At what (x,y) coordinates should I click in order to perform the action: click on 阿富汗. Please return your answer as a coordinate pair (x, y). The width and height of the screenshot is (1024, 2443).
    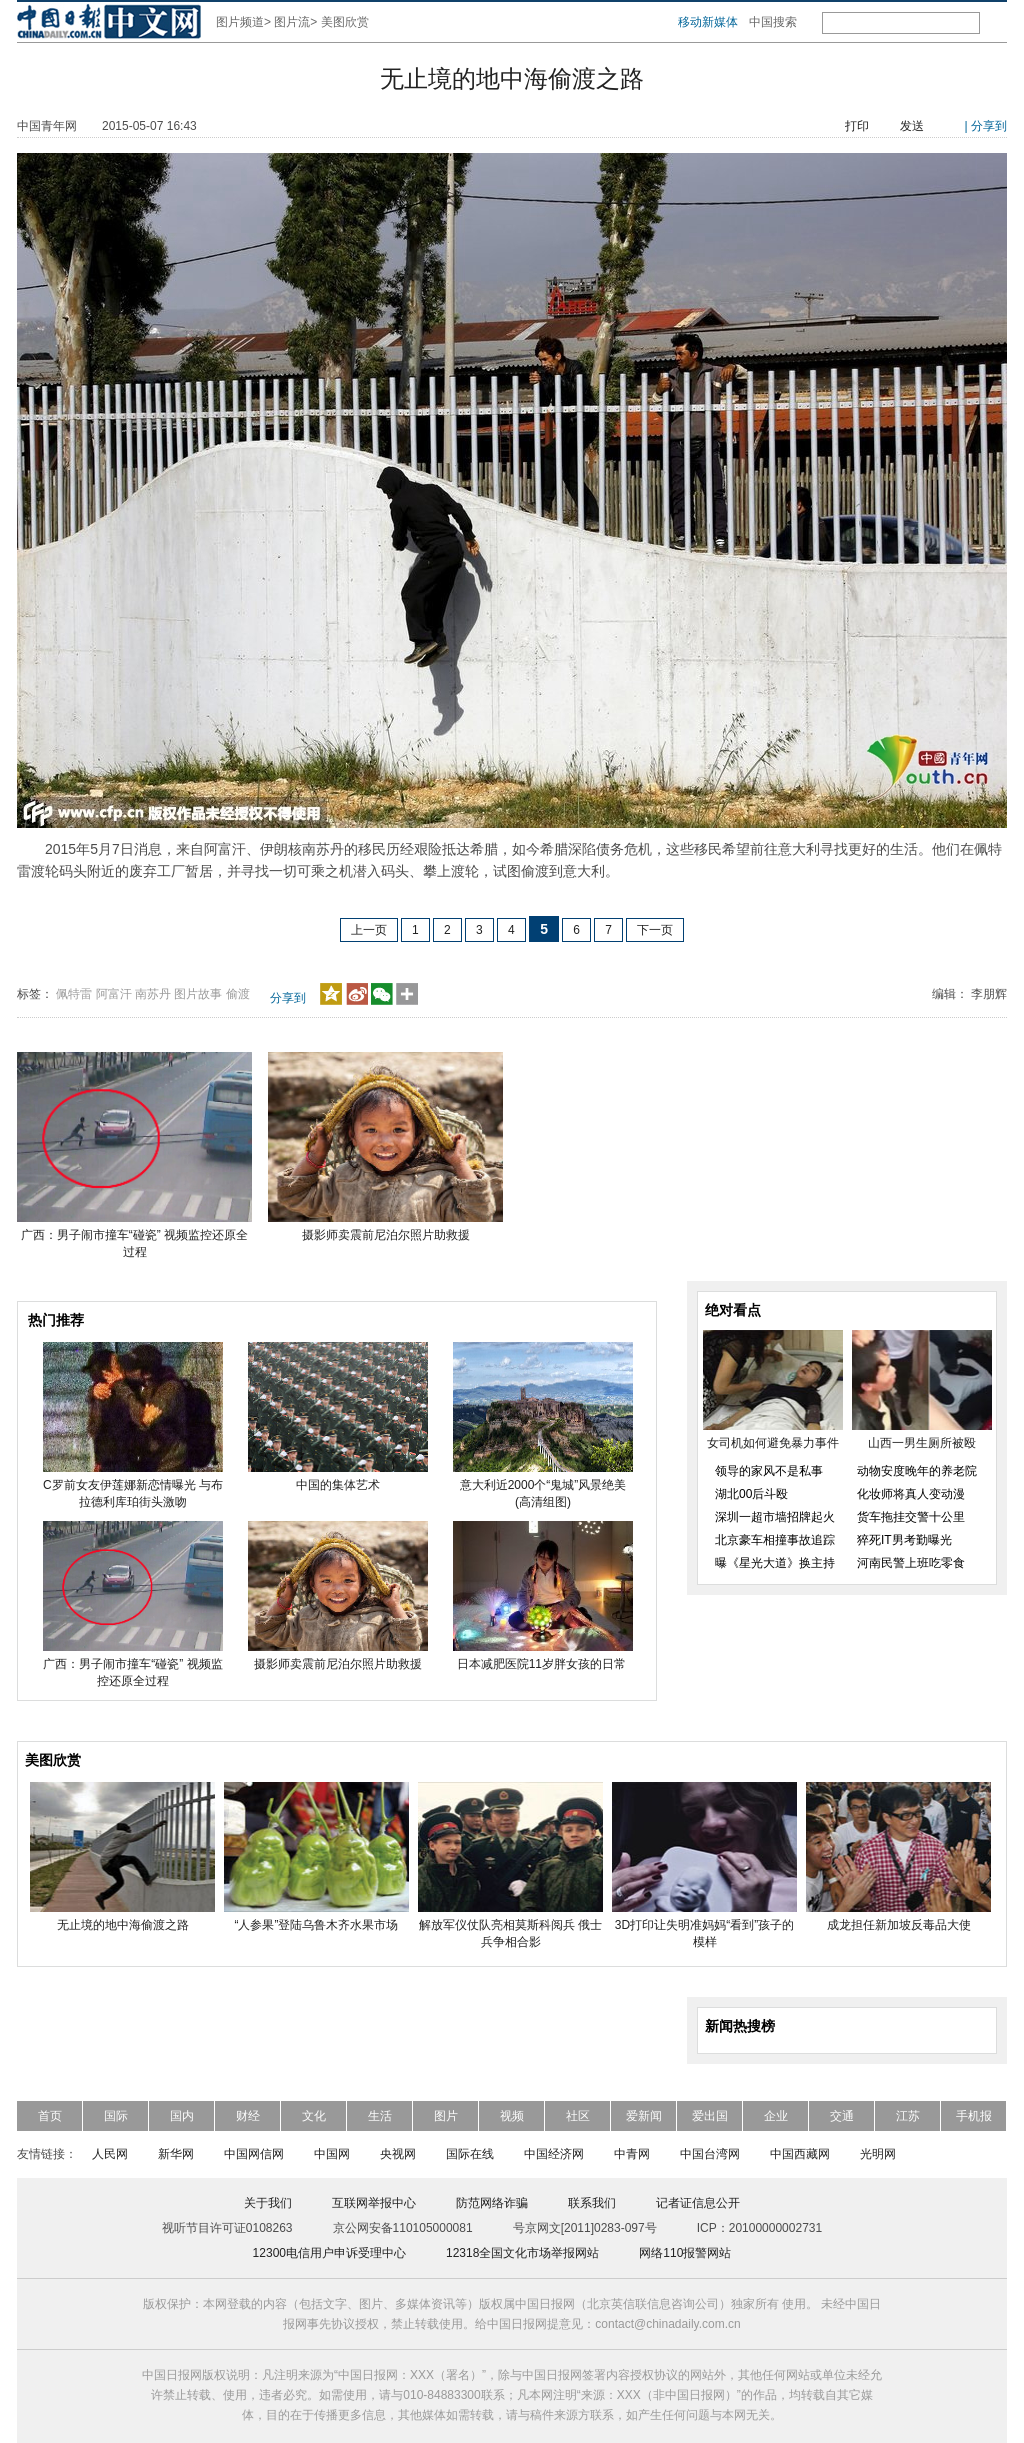
    Looking at the image, I should click on (114, 994).